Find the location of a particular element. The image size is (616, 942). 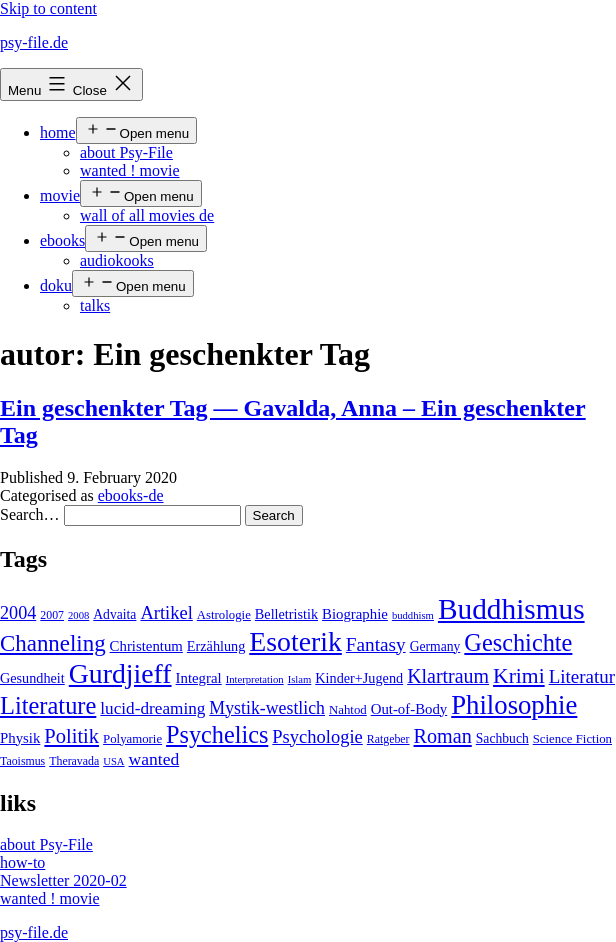

Ratgeber [Ratgeber (4 items)] is located at coordinates (388, 739).